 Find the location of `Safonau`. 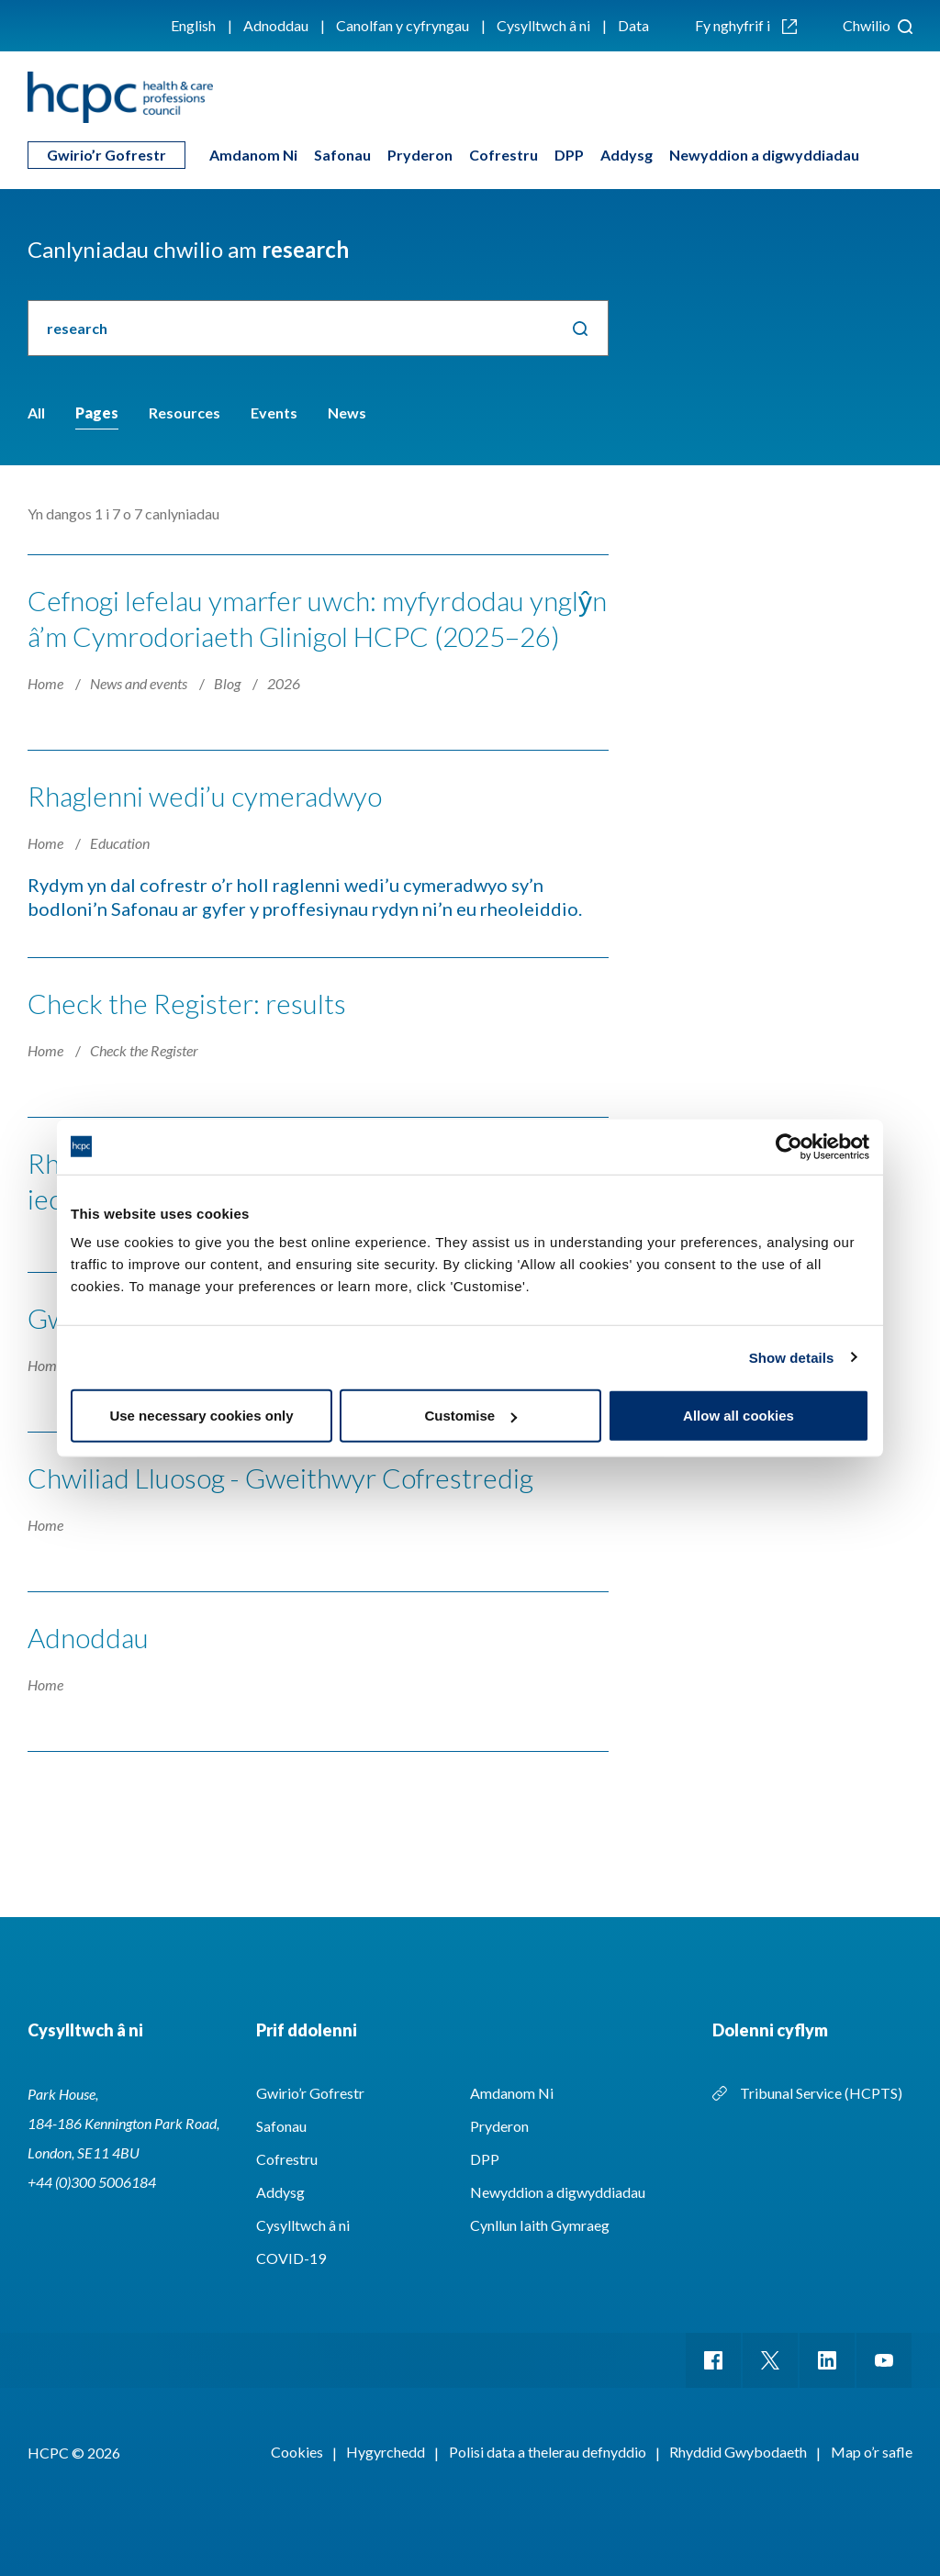

Safonau is located at coordinates (342, 154).